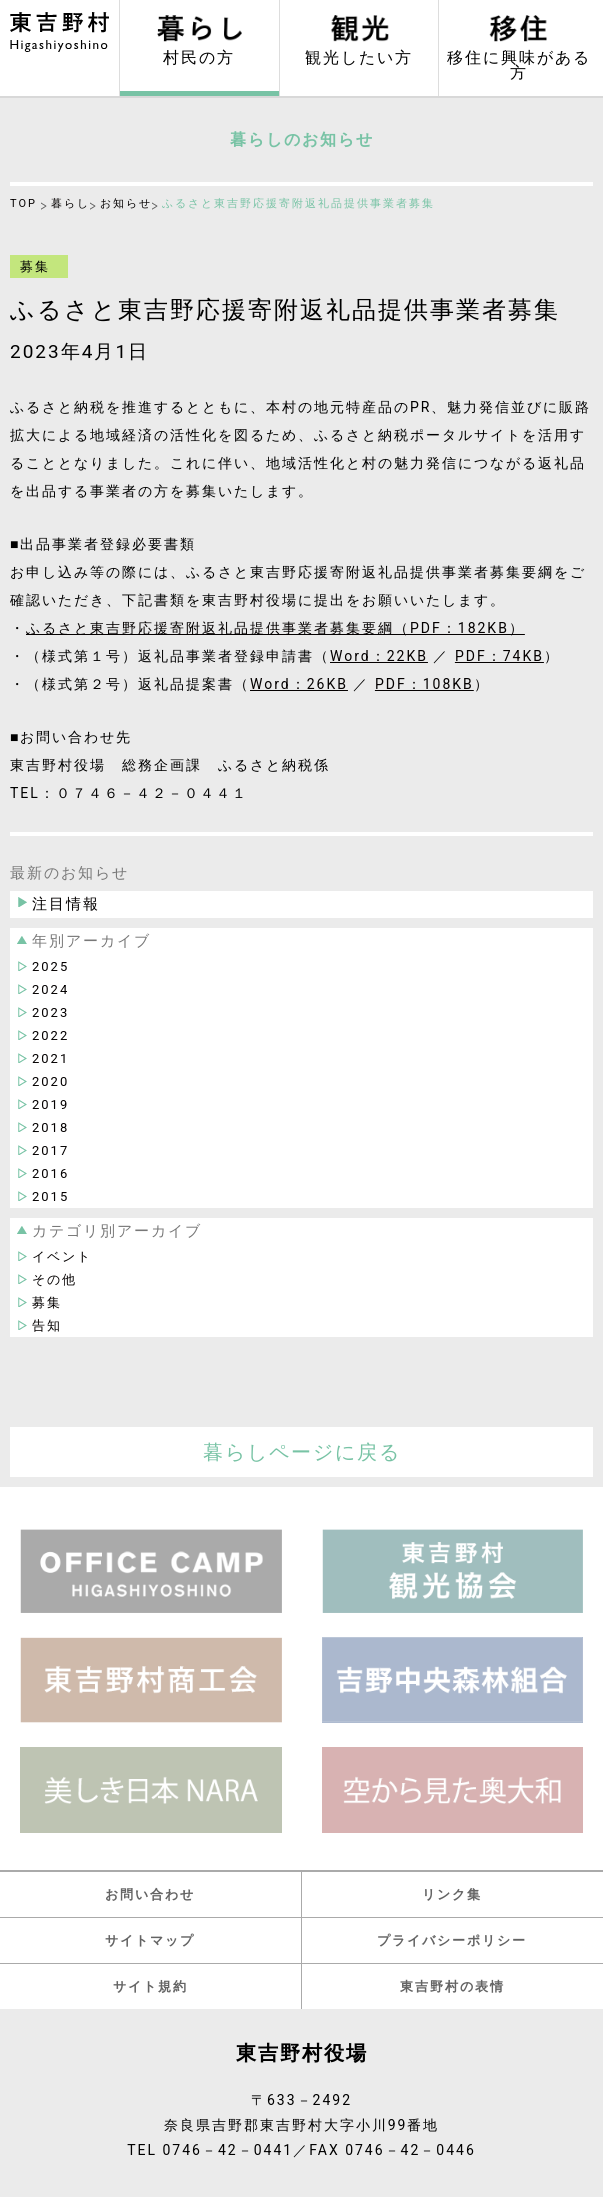 The height and width of the screenshot is (2197, 603). Describe the element at coordinates (50, 1035) in the screenshot. I see `2022` at that location.